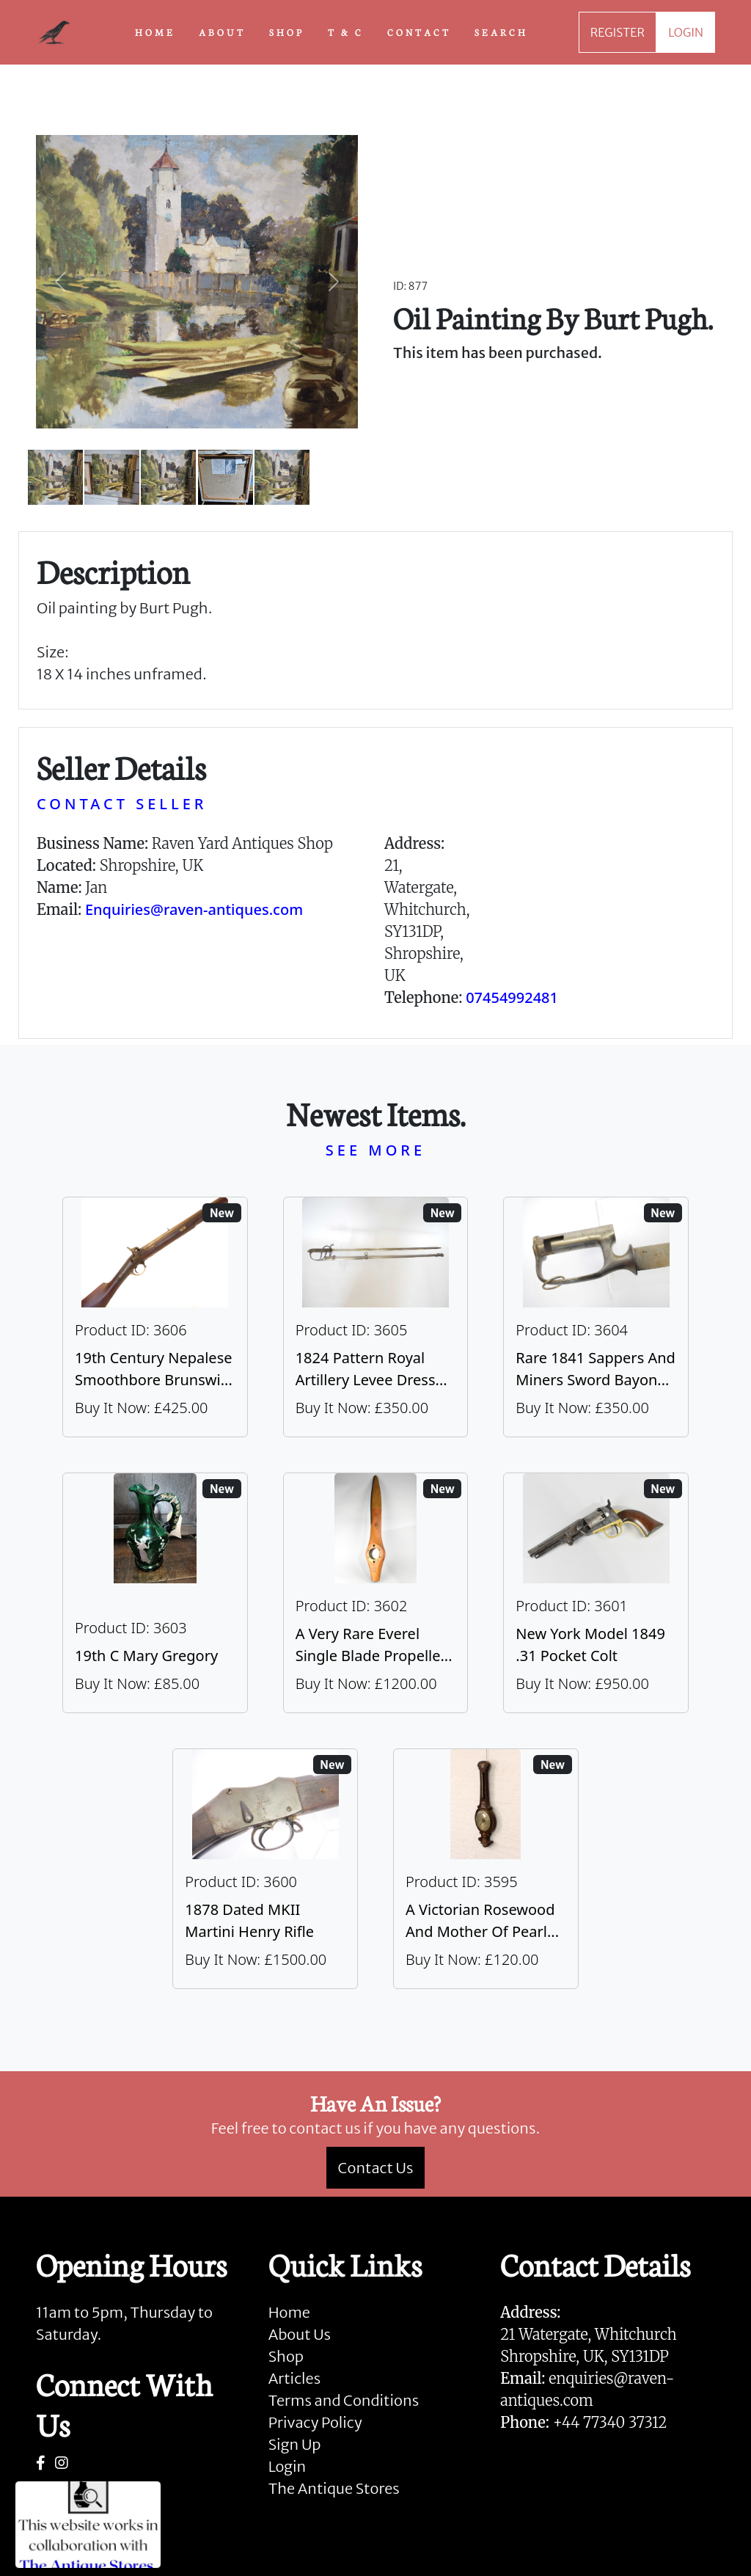  I want to click on Home, so click(289, 2312).